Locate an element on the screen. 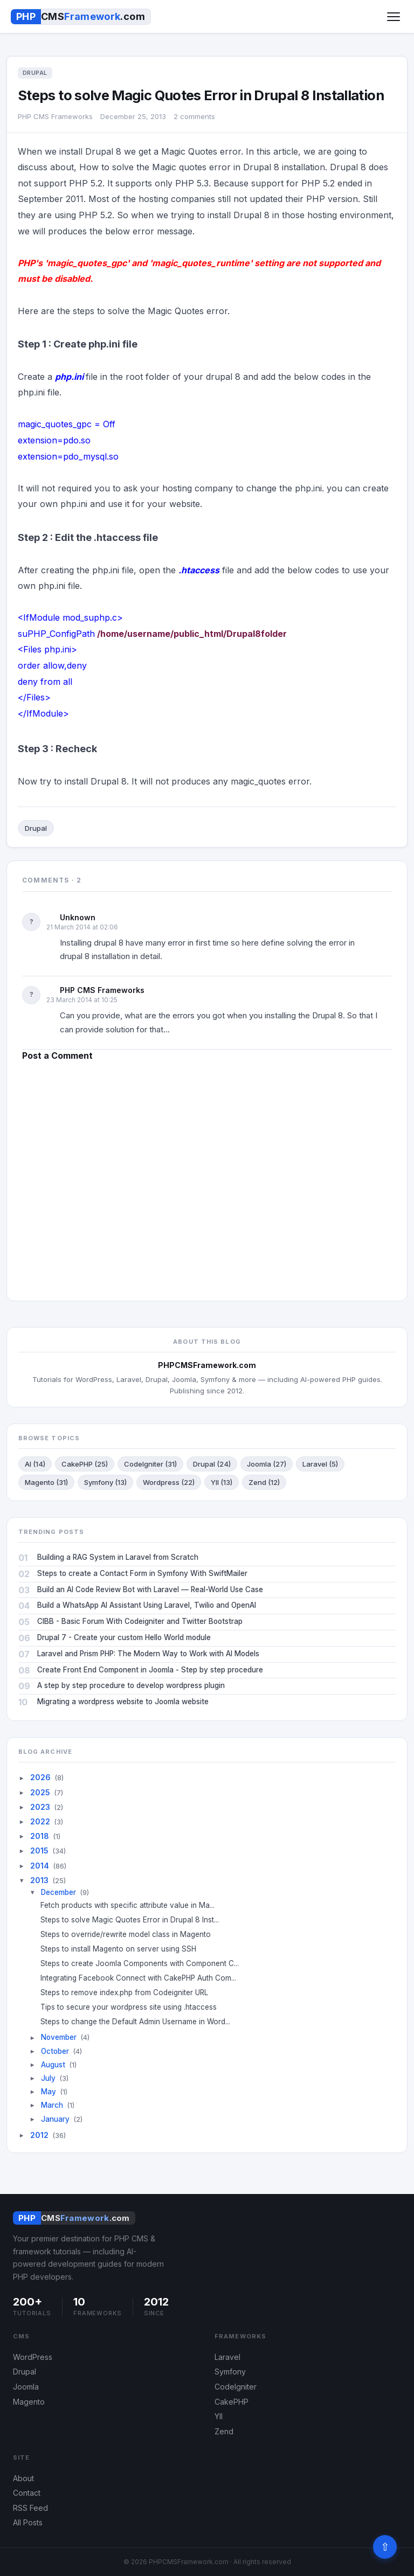  Steps to solve Magic Quotes Error in Drupal 8 Inst... is located at coordinates (134, 1919).